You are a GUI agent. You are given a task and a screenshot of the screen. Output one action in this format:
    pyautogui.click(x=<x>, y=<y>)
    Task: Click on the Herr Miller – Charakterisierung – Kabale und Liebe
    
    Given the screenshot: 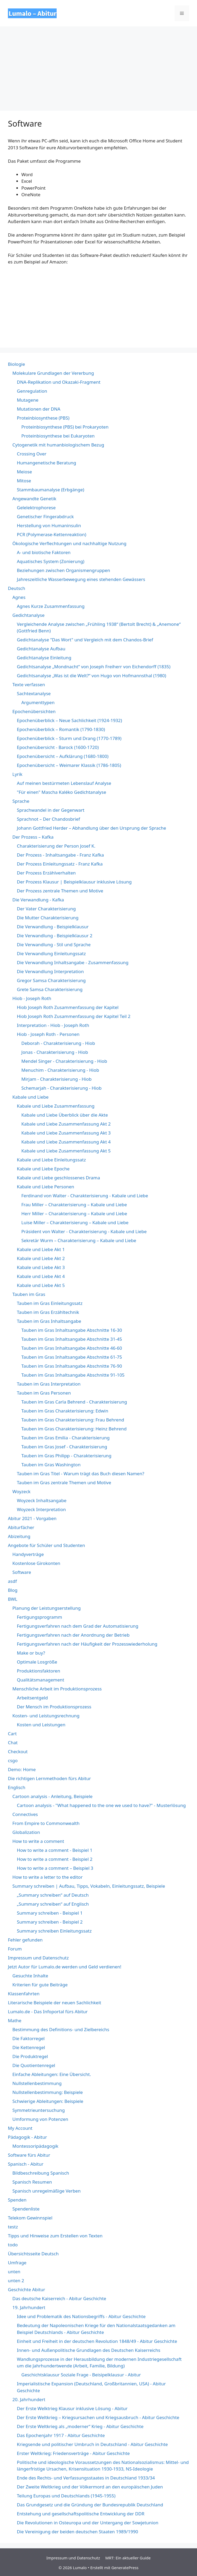 What is the action you would take?
    pyautogui.click(x=74, y=1213)
    